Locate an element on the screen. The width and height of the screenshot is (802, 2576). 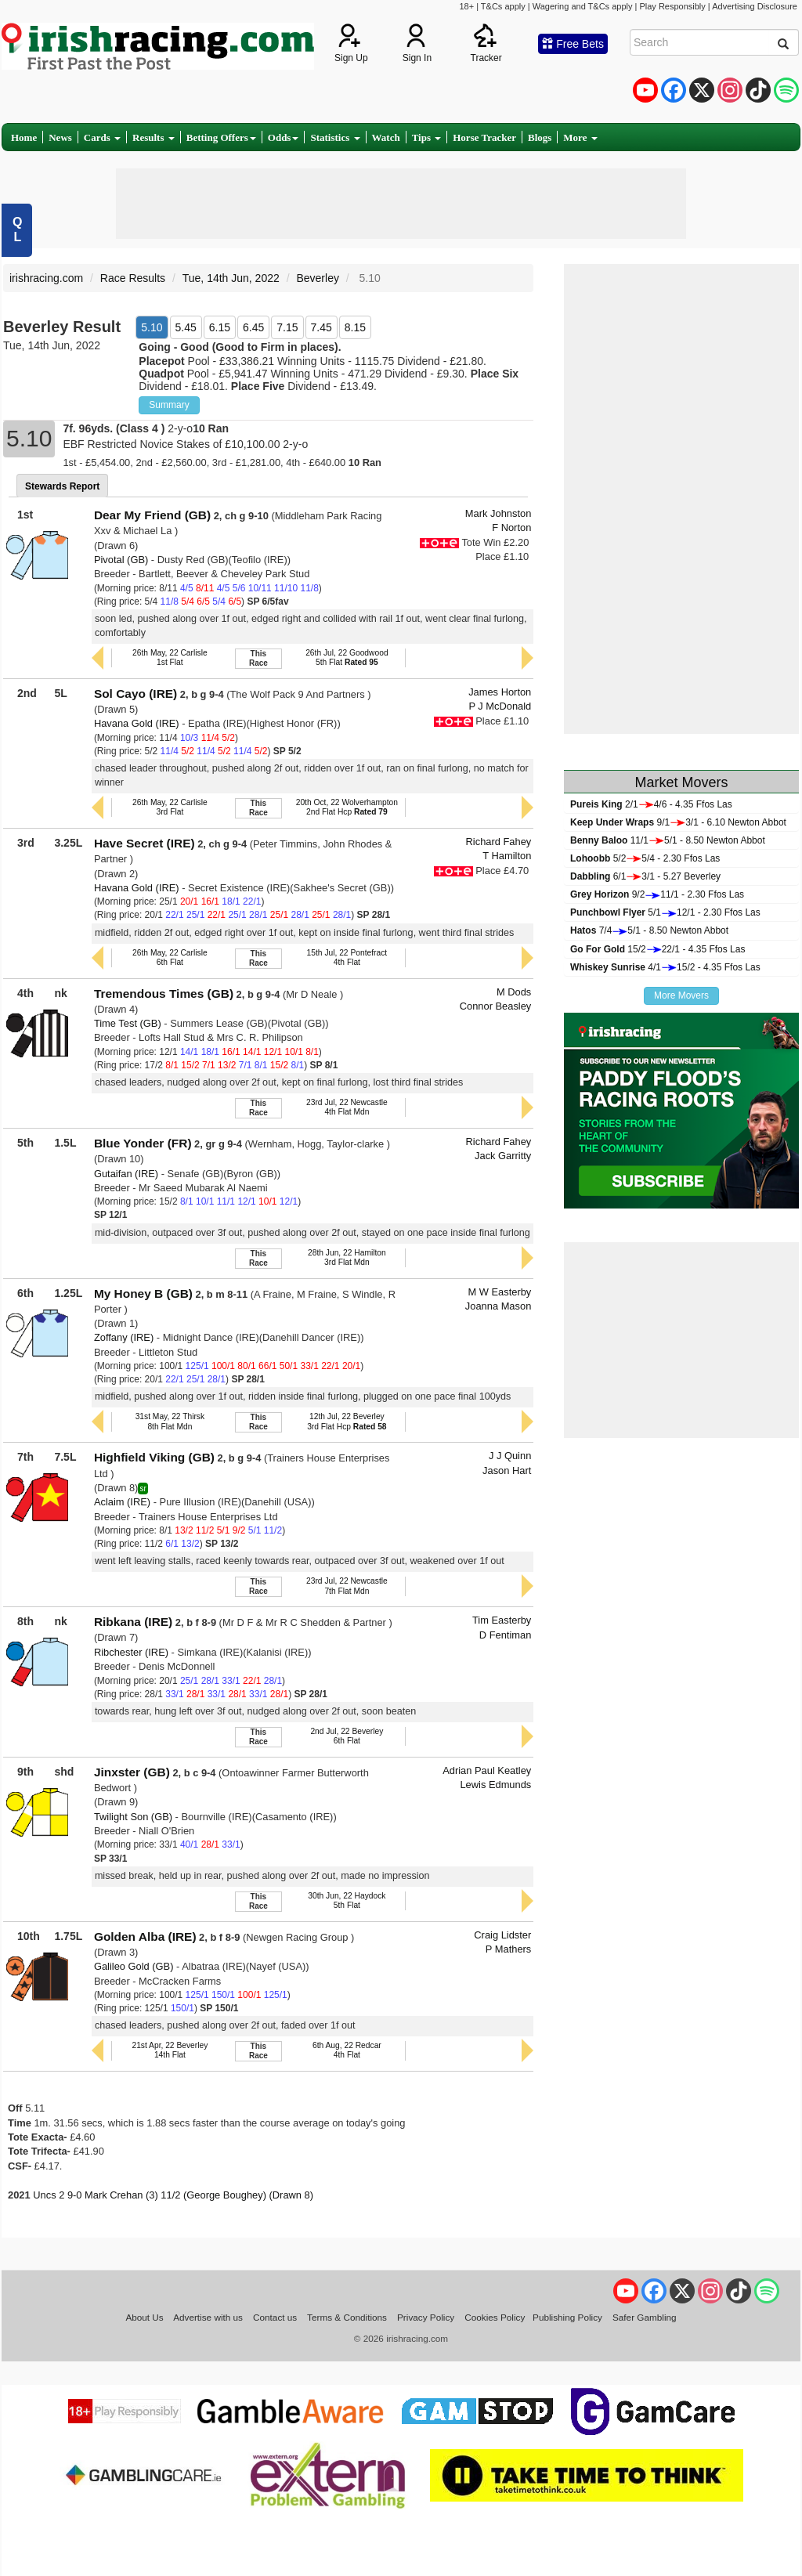
Jason Hart is located at coordinates (506, 1470).